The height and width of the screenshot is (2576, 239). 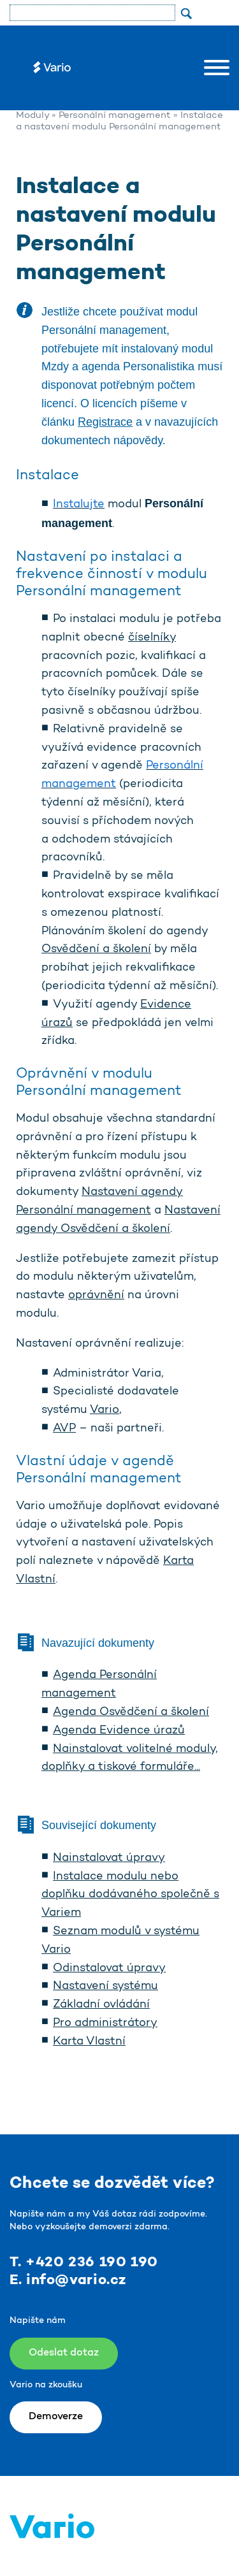 What do you see at coordinates (119, 1731) in the screenshot?
I see `Agenda Evidence úrazů` at bounding box center [119, 1731].